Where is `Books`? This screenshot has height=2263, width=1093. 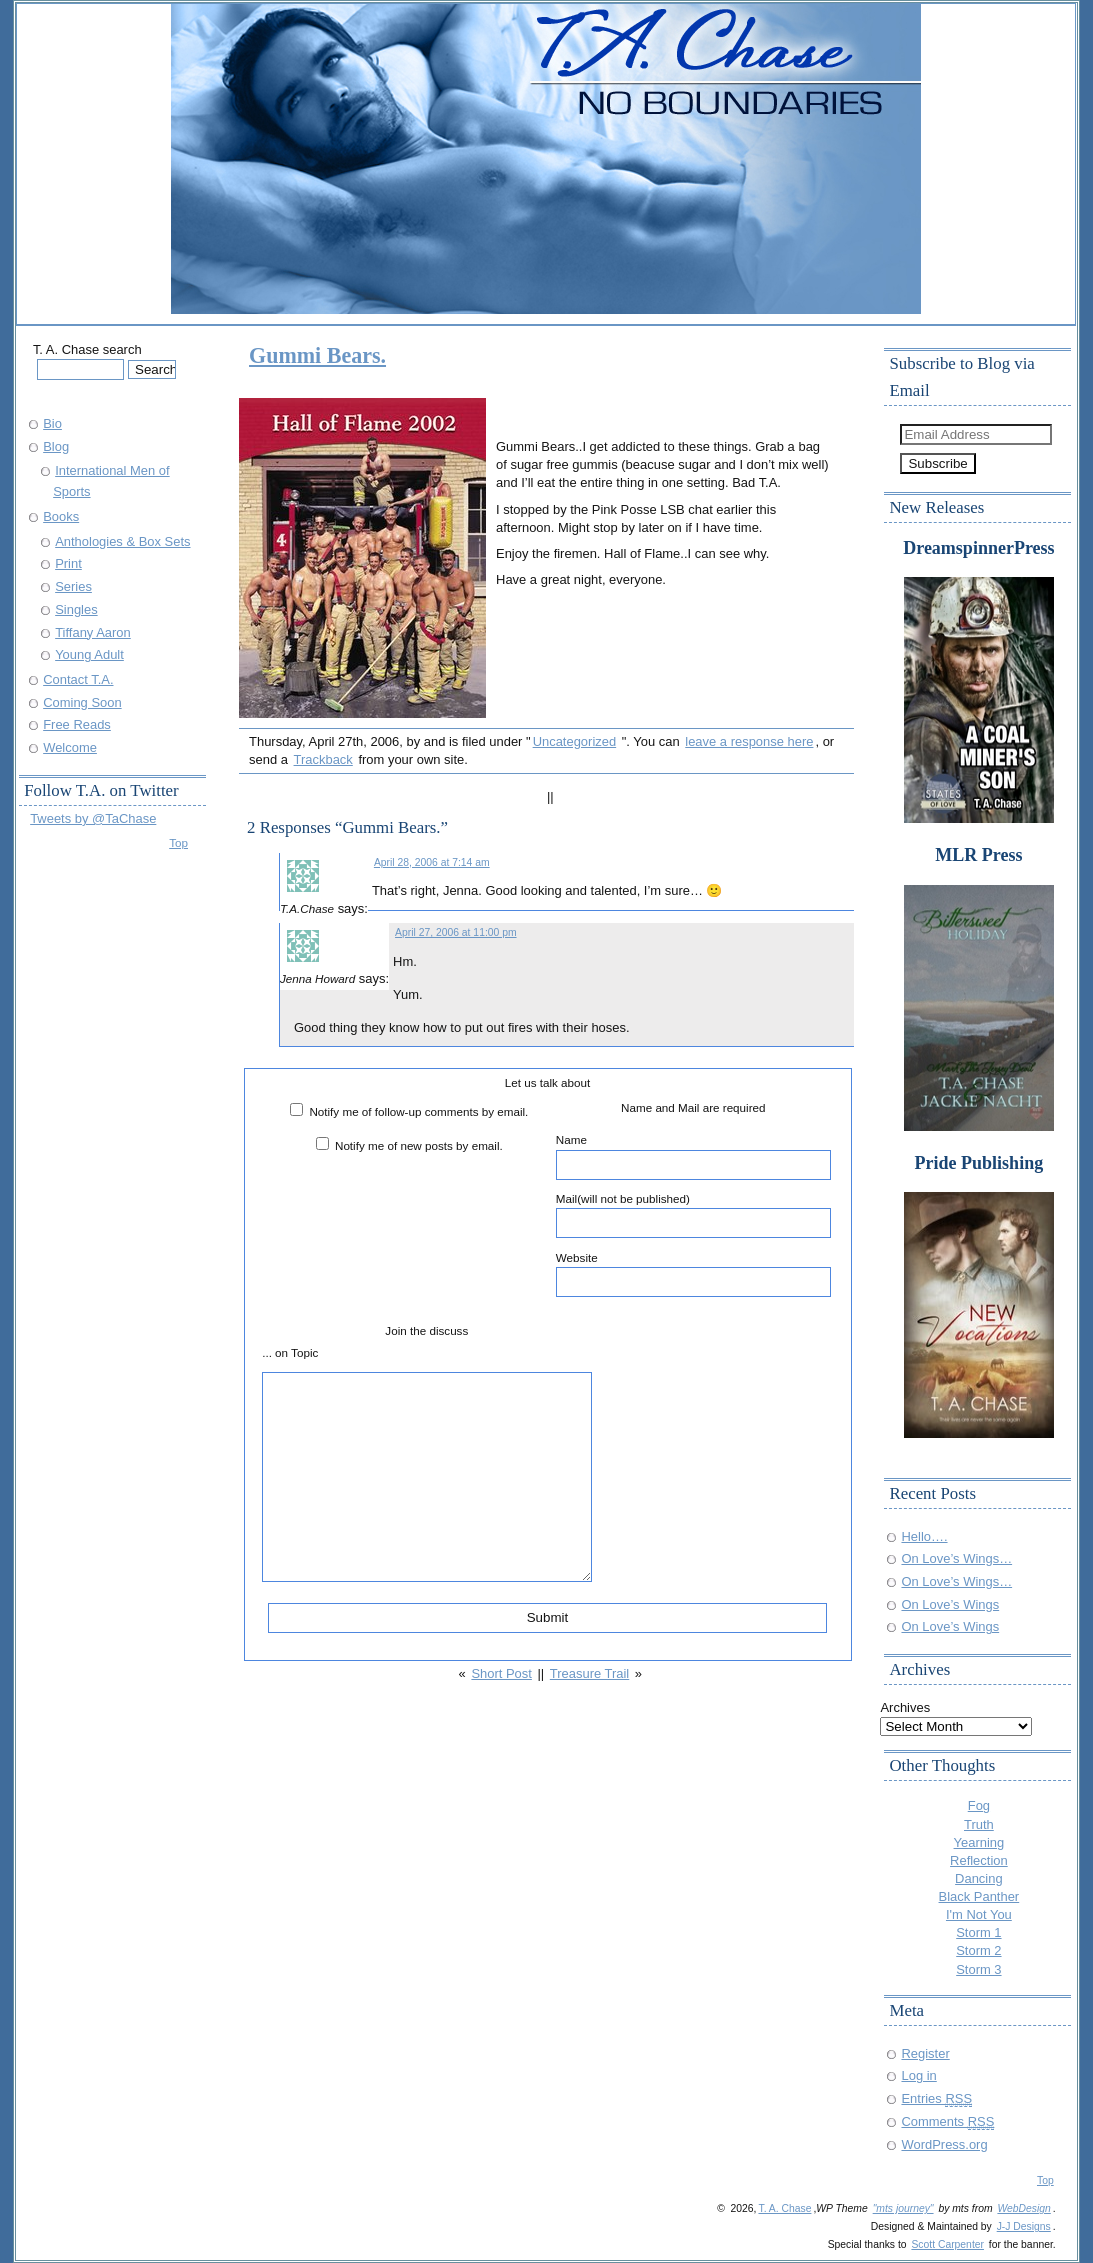
Books is located at coordinates (61, 516).